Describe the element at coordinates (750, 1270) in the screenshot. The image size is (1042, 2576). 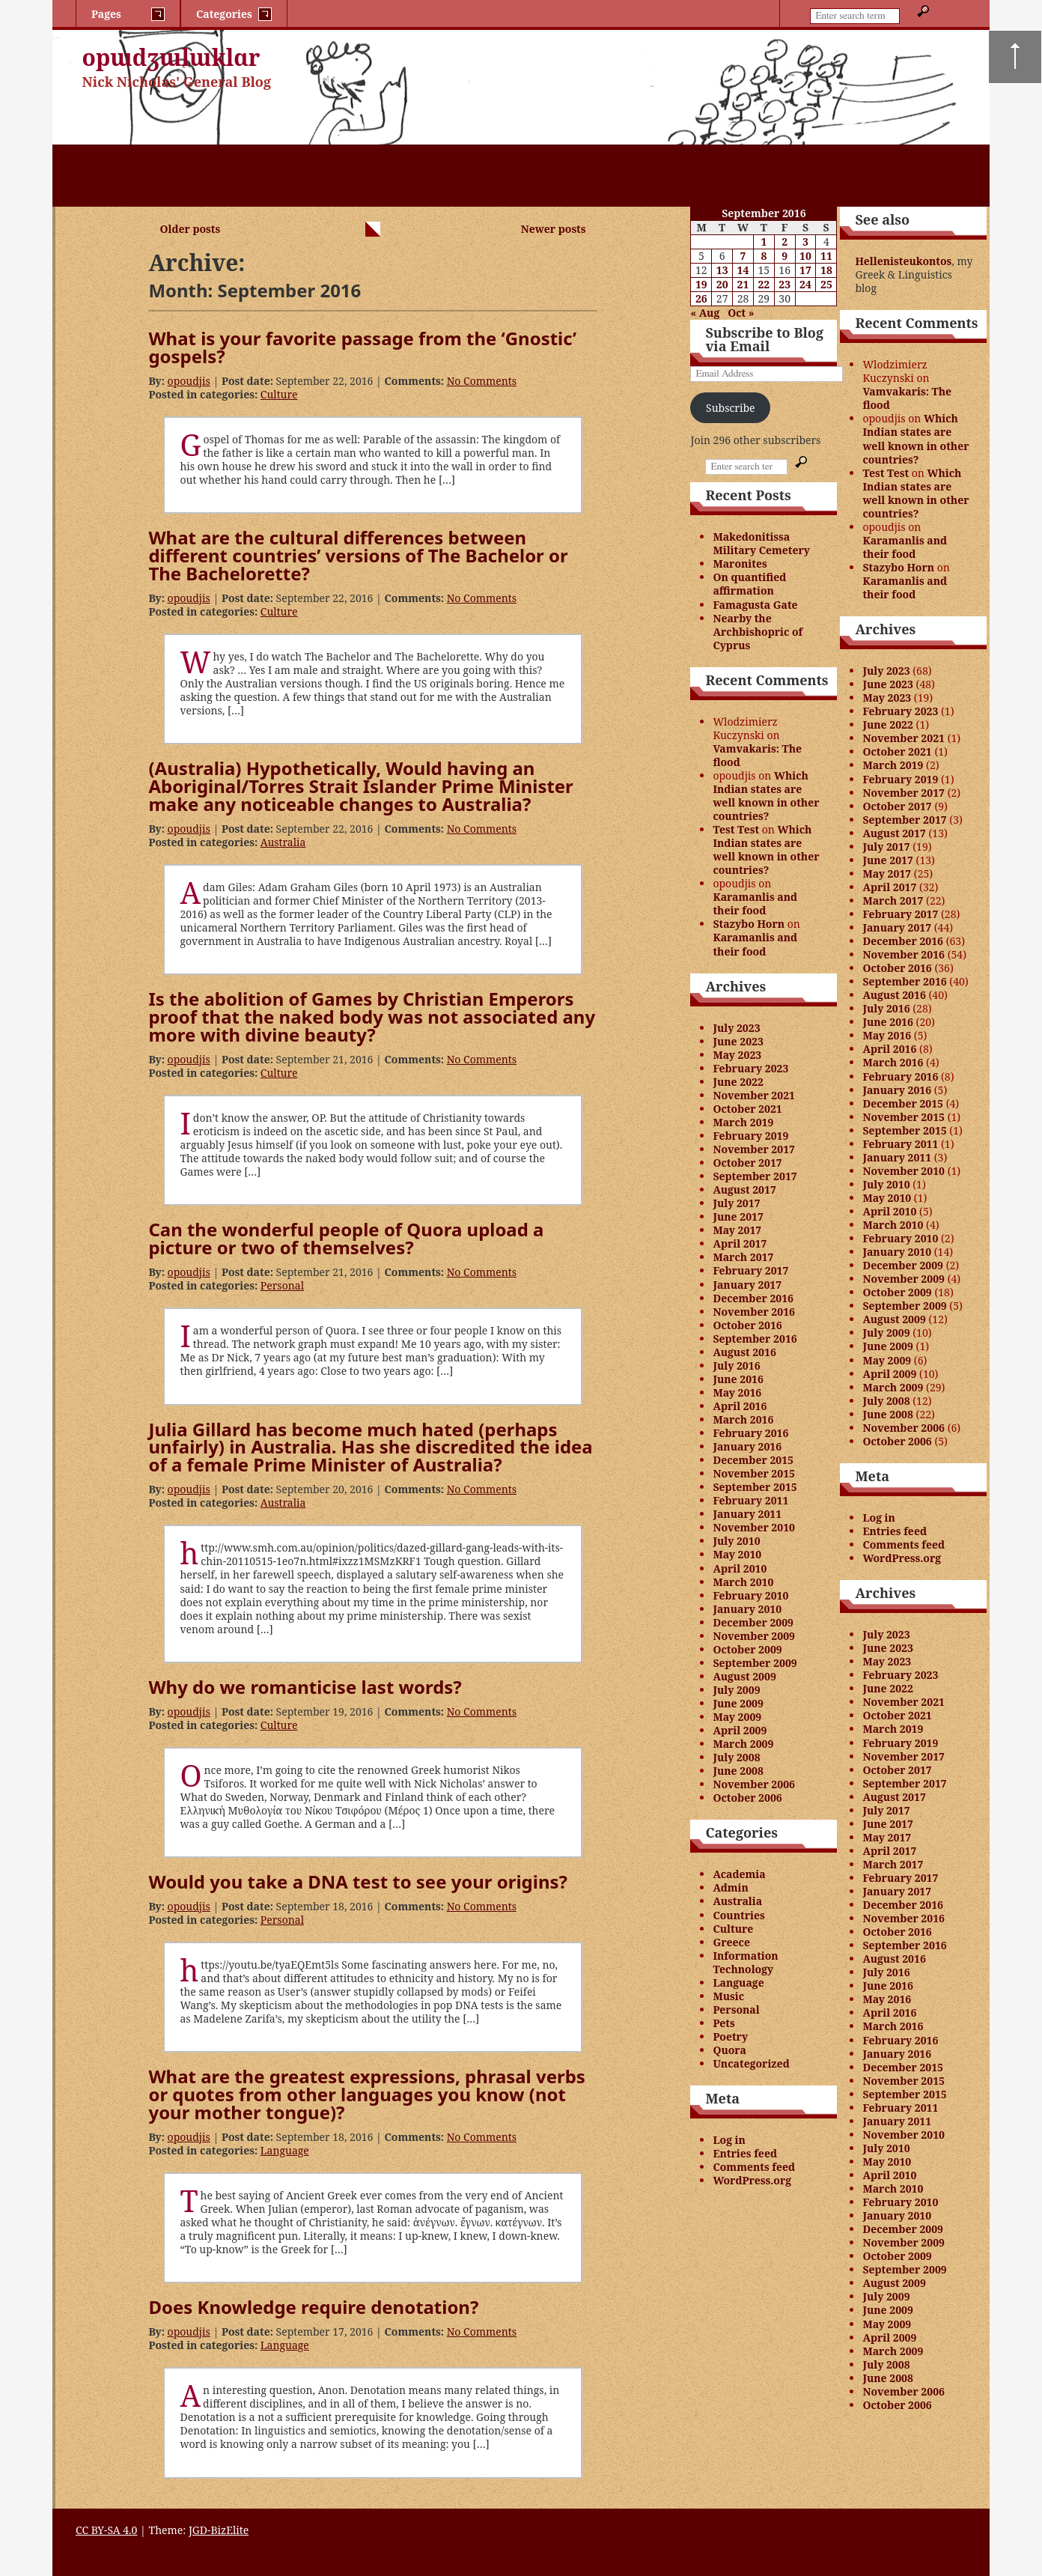
I see `February 2017` at that location.